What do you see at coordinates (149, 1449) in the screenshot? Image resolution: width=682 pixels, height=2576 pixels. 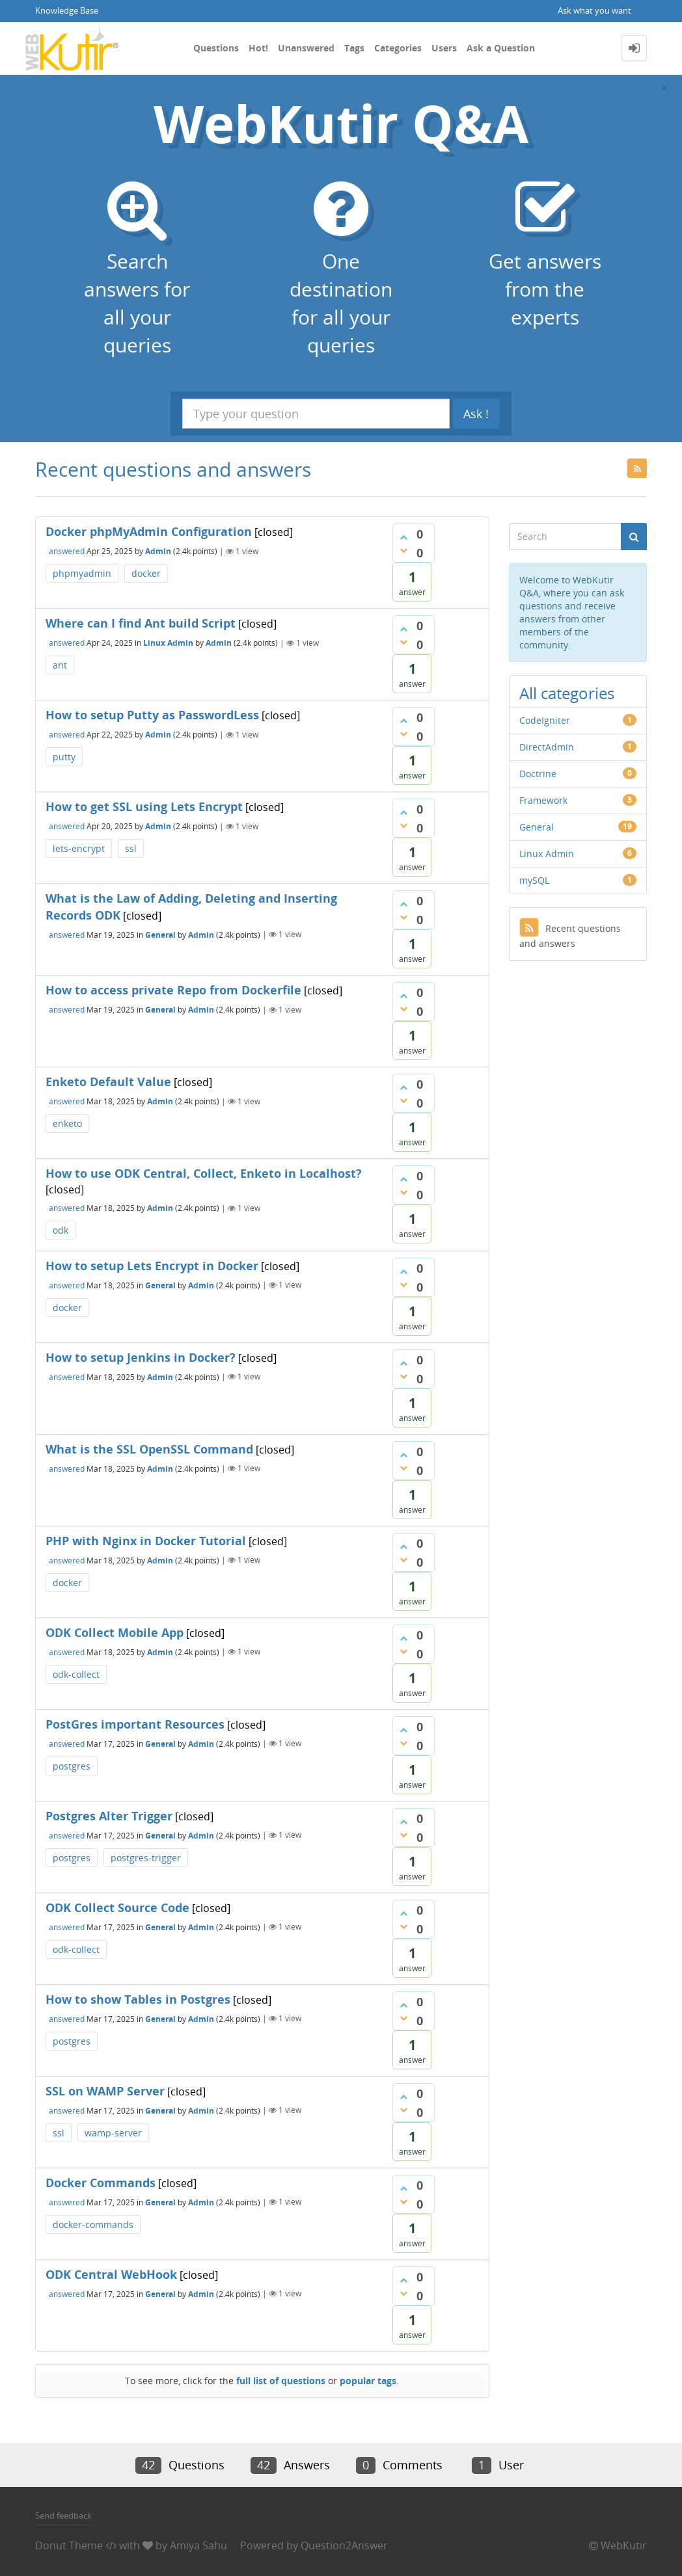 I see `What is the SSL OpenSSL Command` at bounding box center [149, 1449].